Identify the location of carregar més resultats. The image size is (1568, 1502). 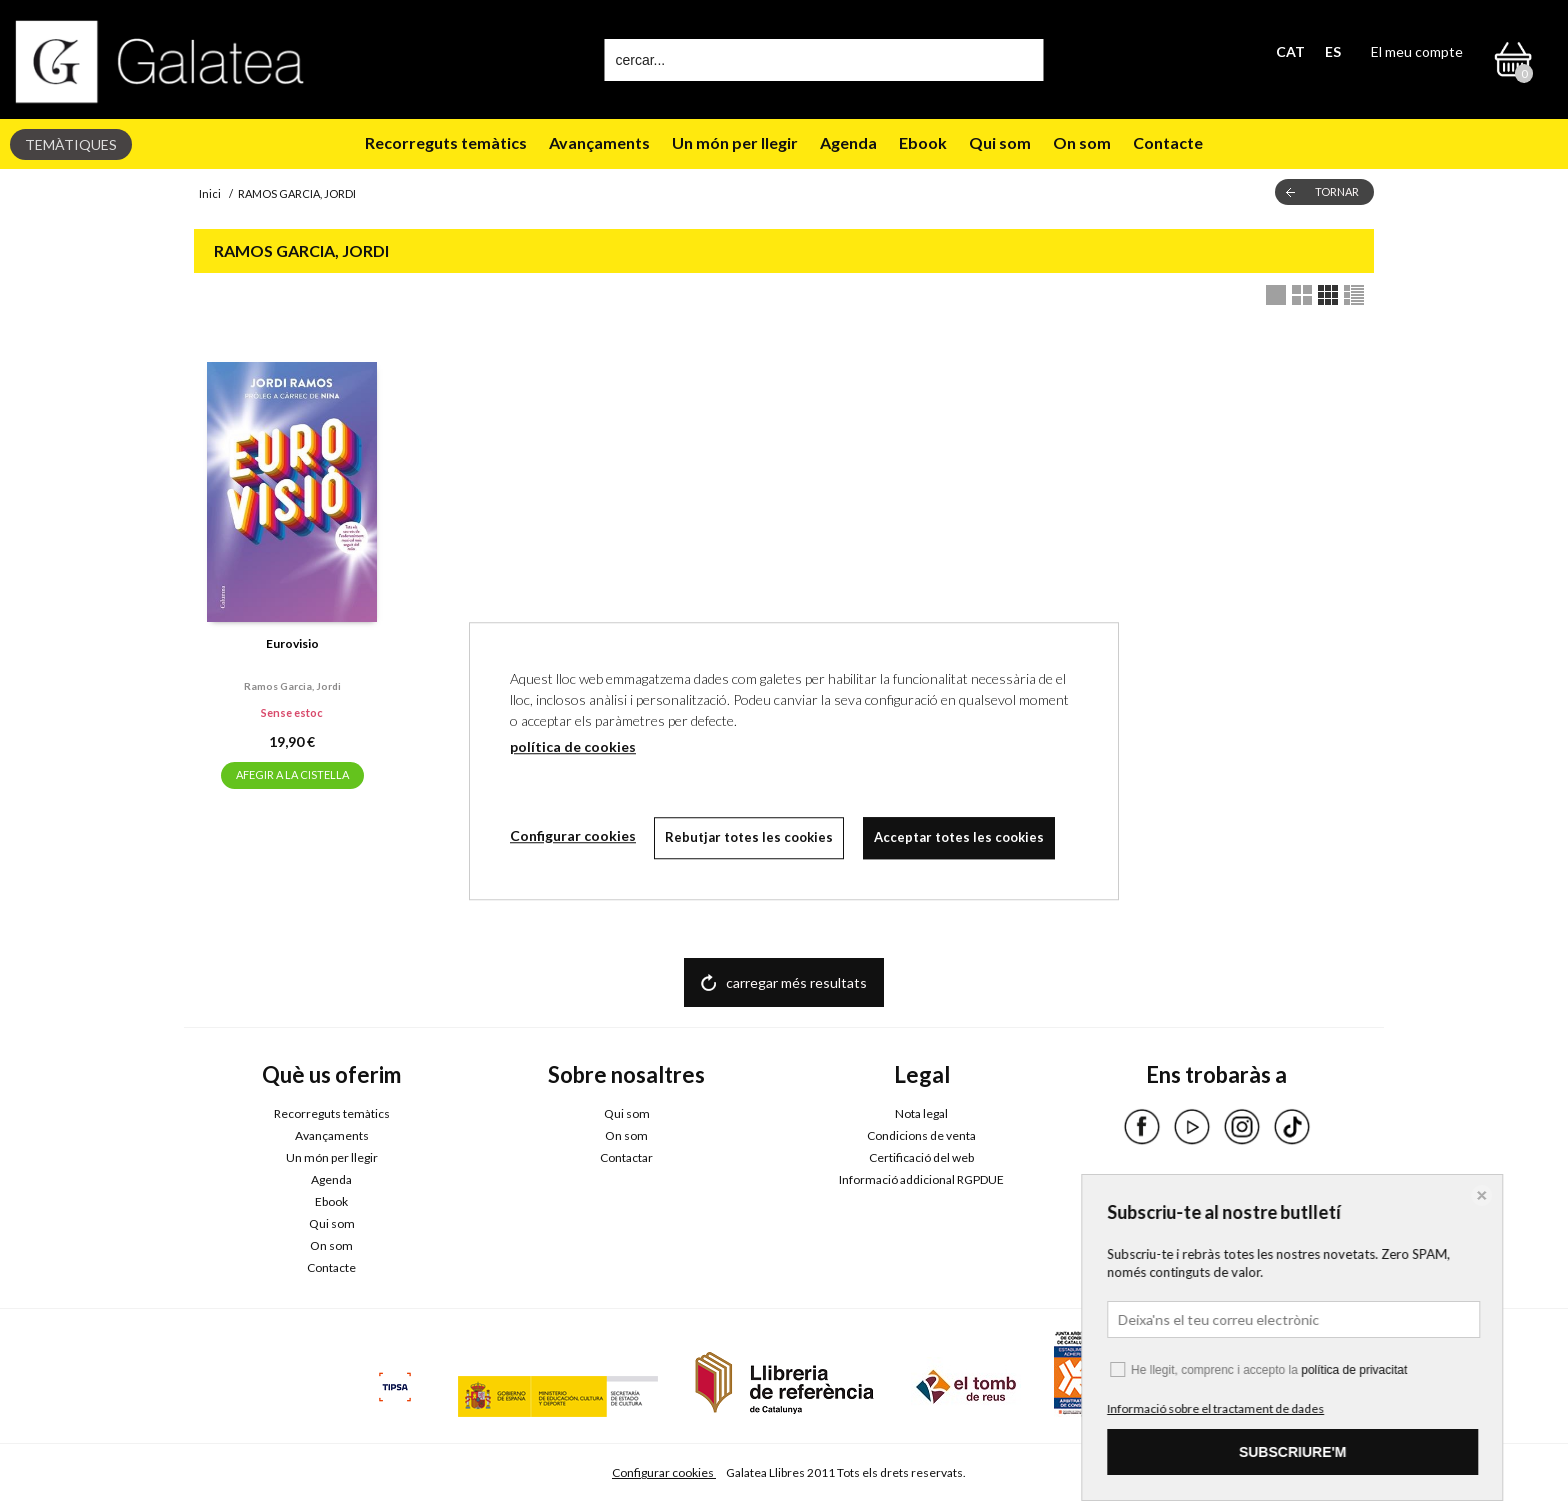
(796, 982).